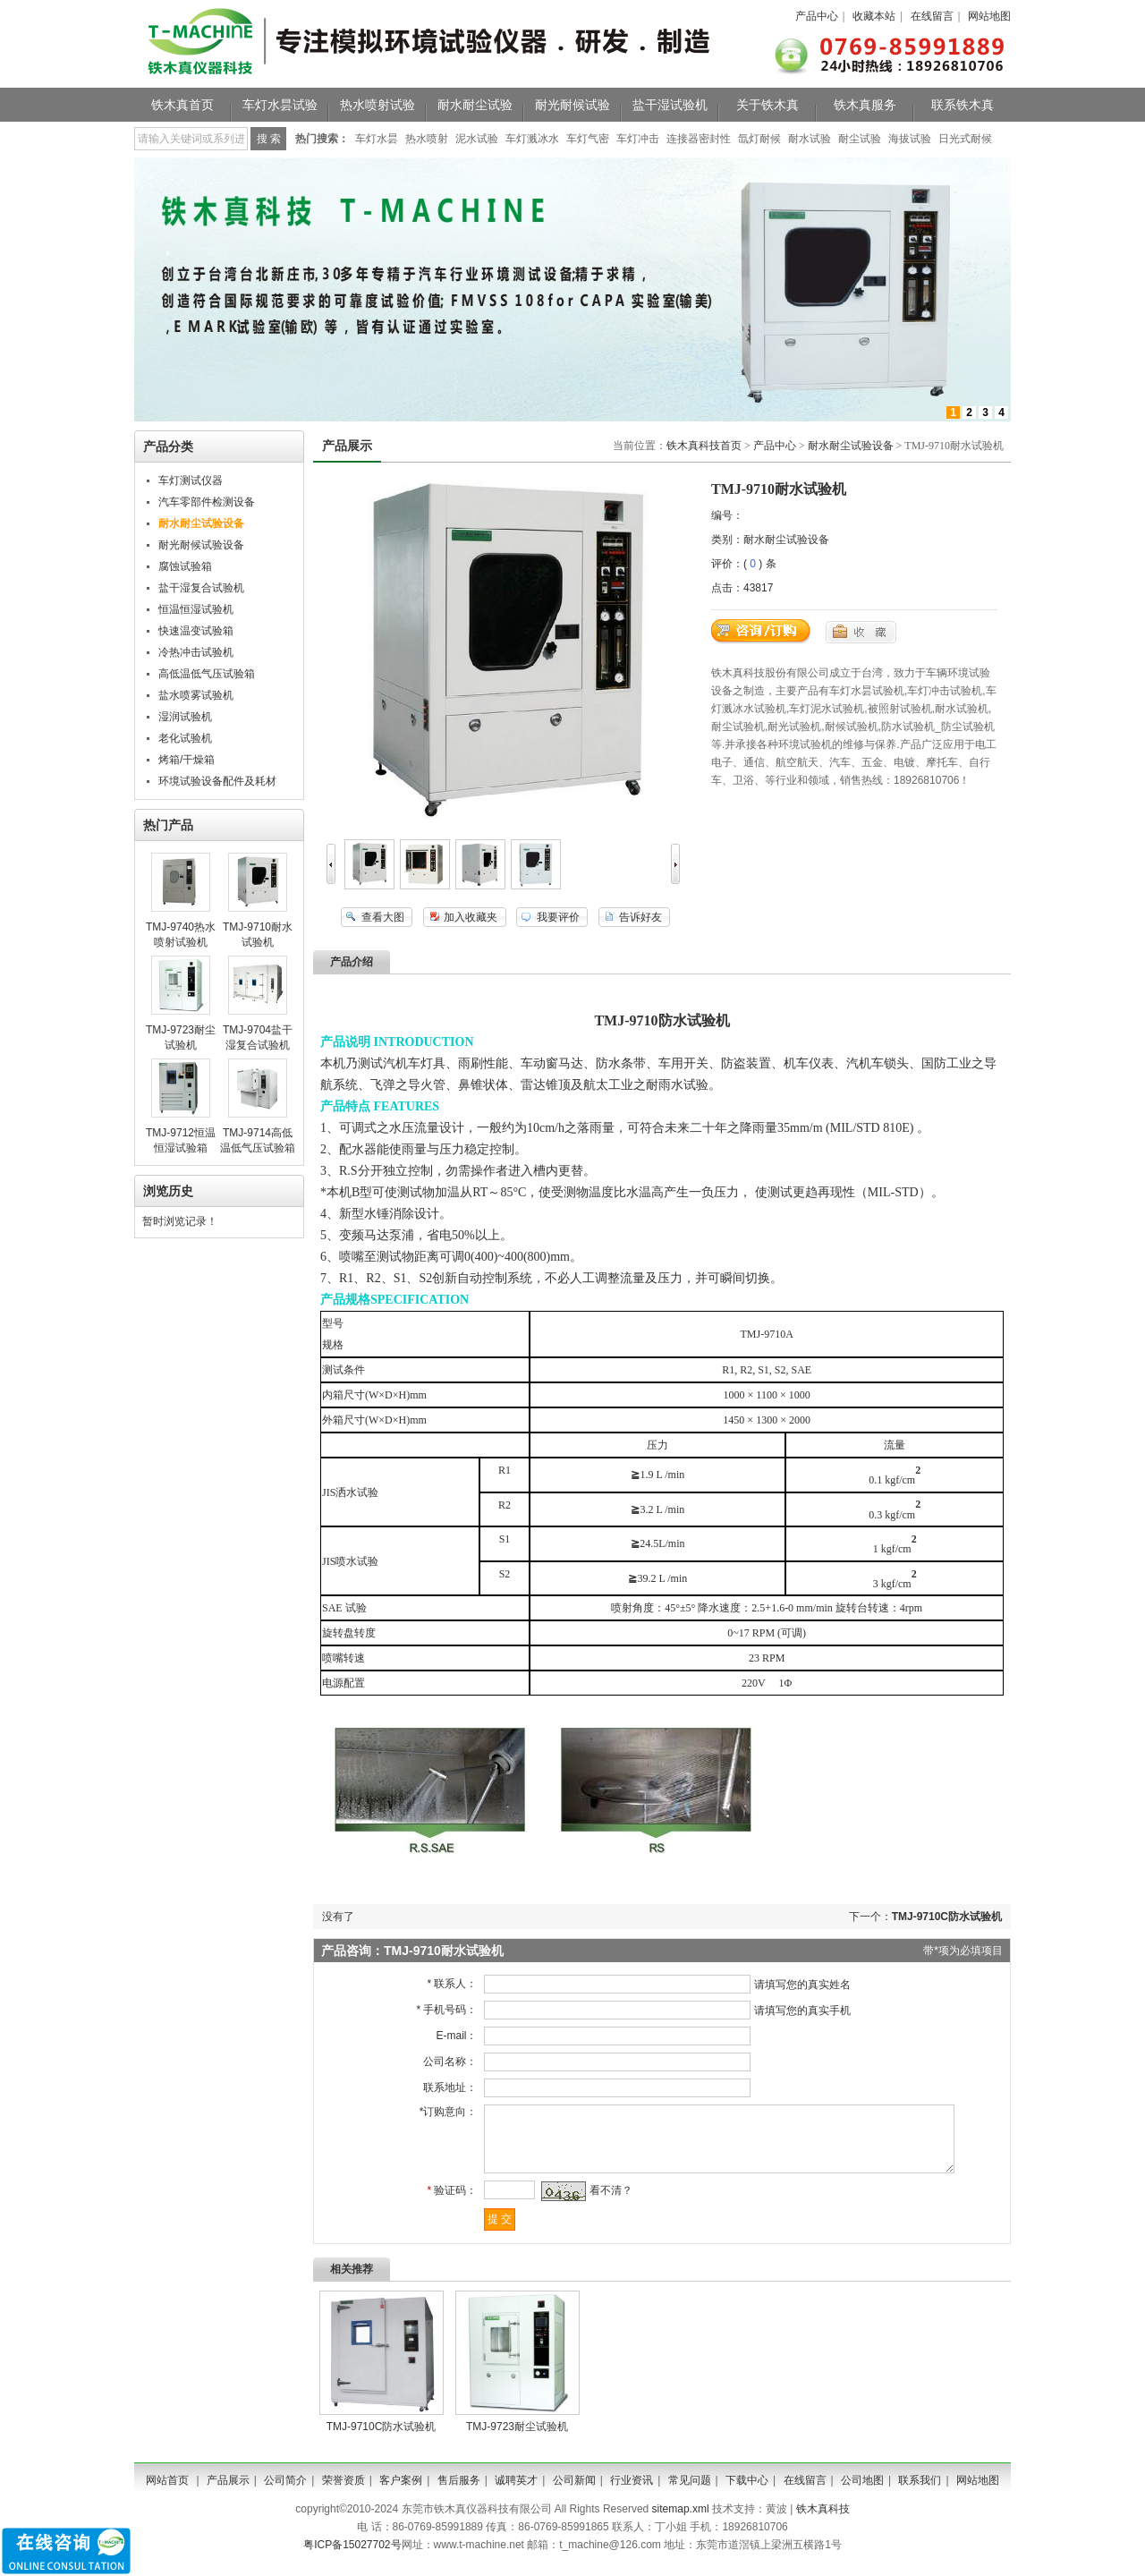 Image resolution: width=1145 pixels, height=2576 pixels. I want to click on 泥水试验, so click(476, 138).